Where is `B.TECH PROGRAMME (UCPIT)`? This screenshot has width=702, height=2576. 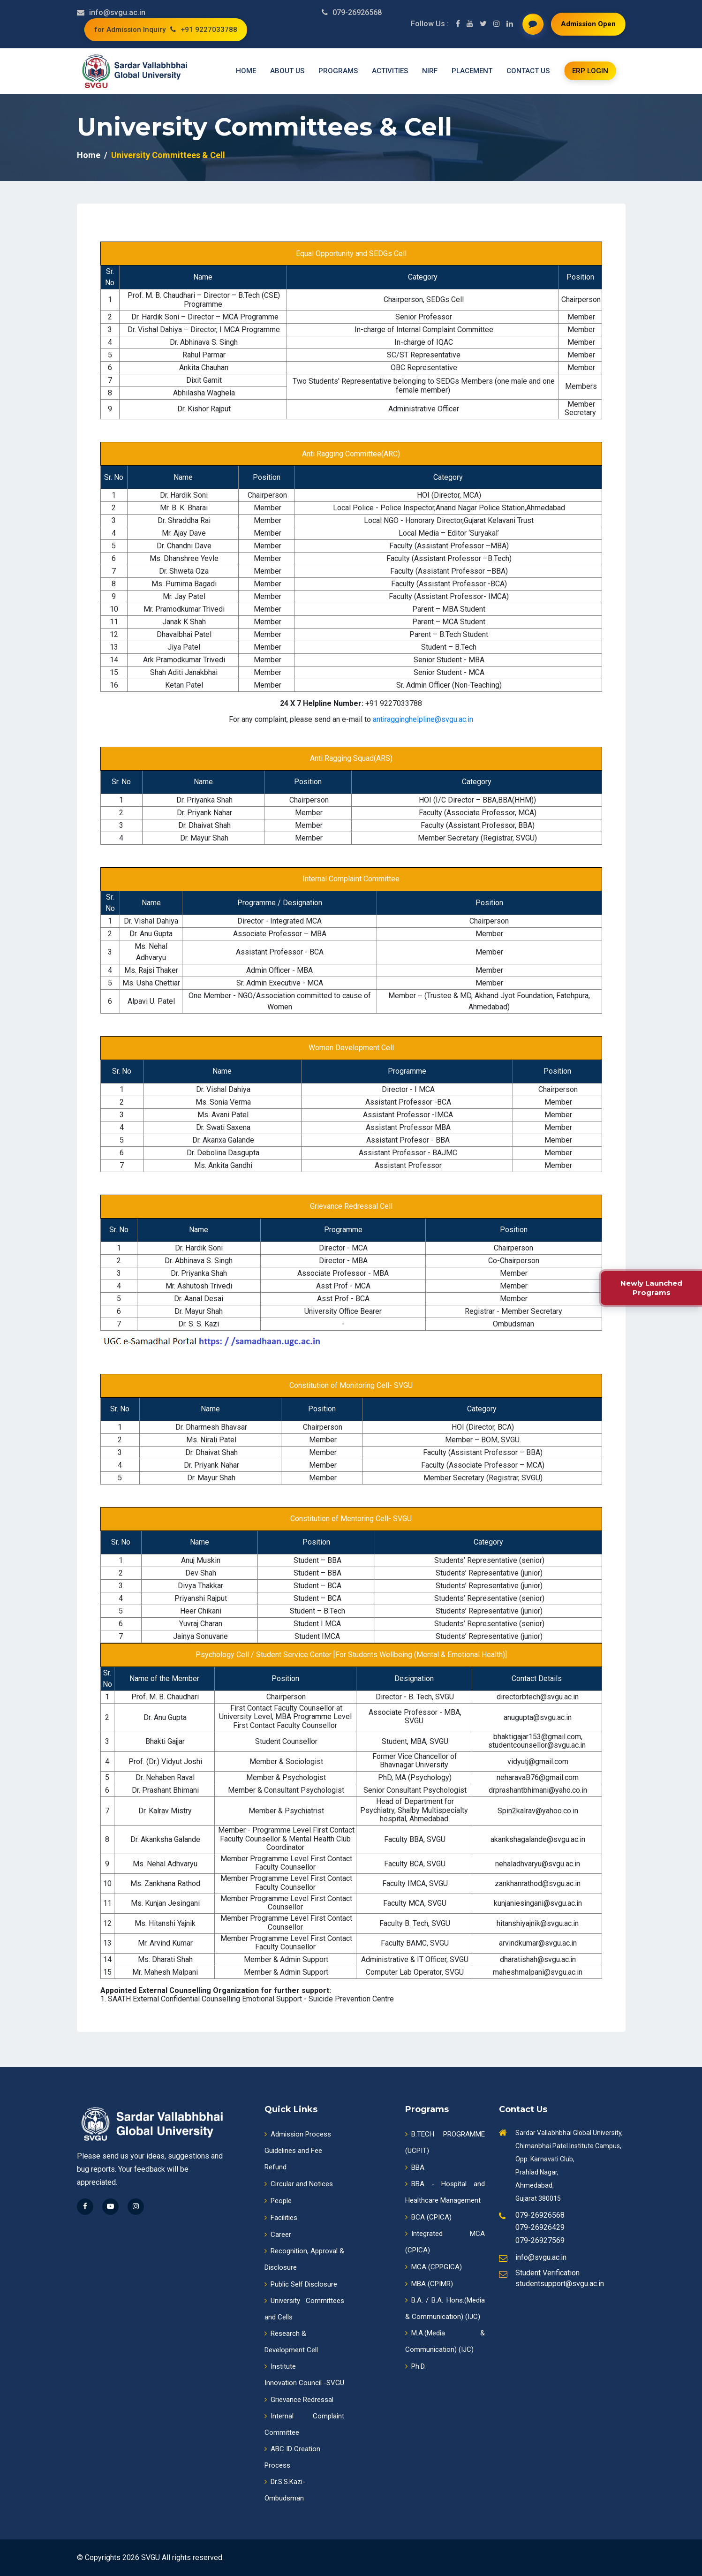
B.TECH PROGRAMME (UCPIT) is located at coordinates (445, 2142).